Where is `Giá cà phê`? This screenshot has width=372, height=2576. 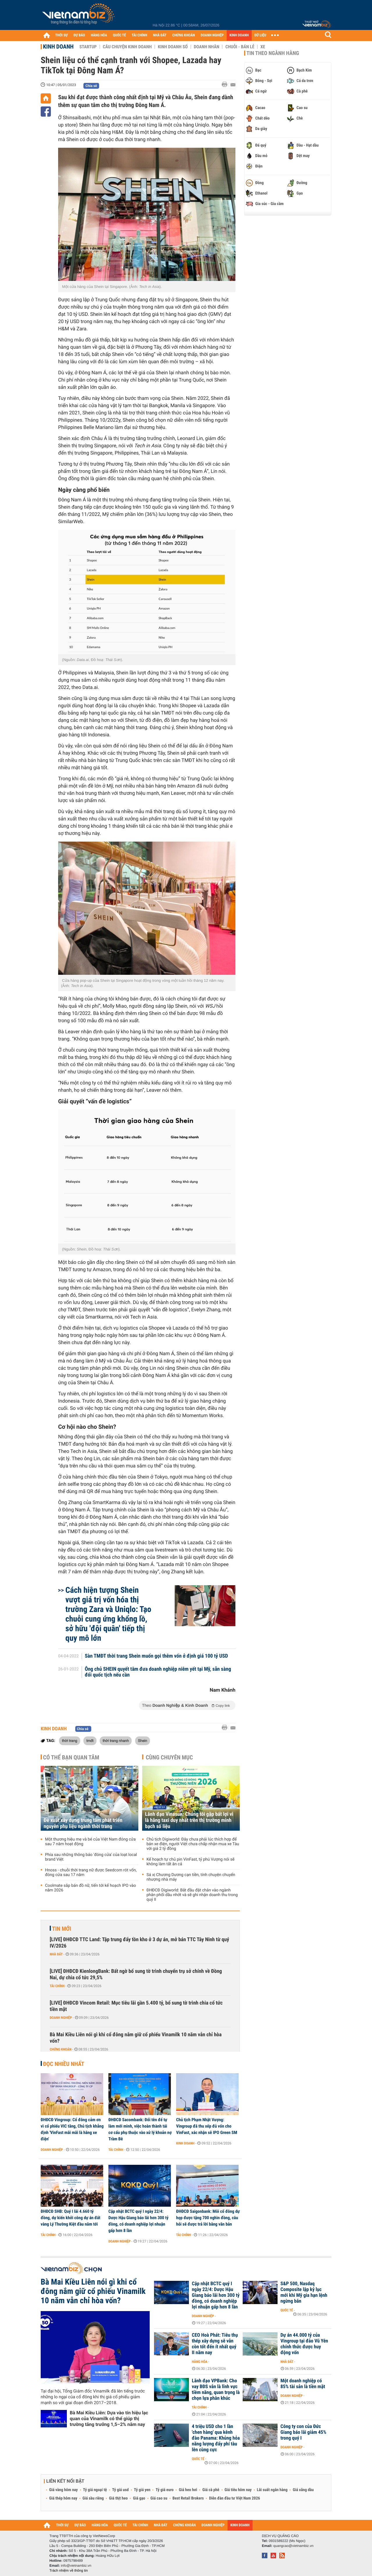
Giá cà phê is located at coordinates (210, 2490).